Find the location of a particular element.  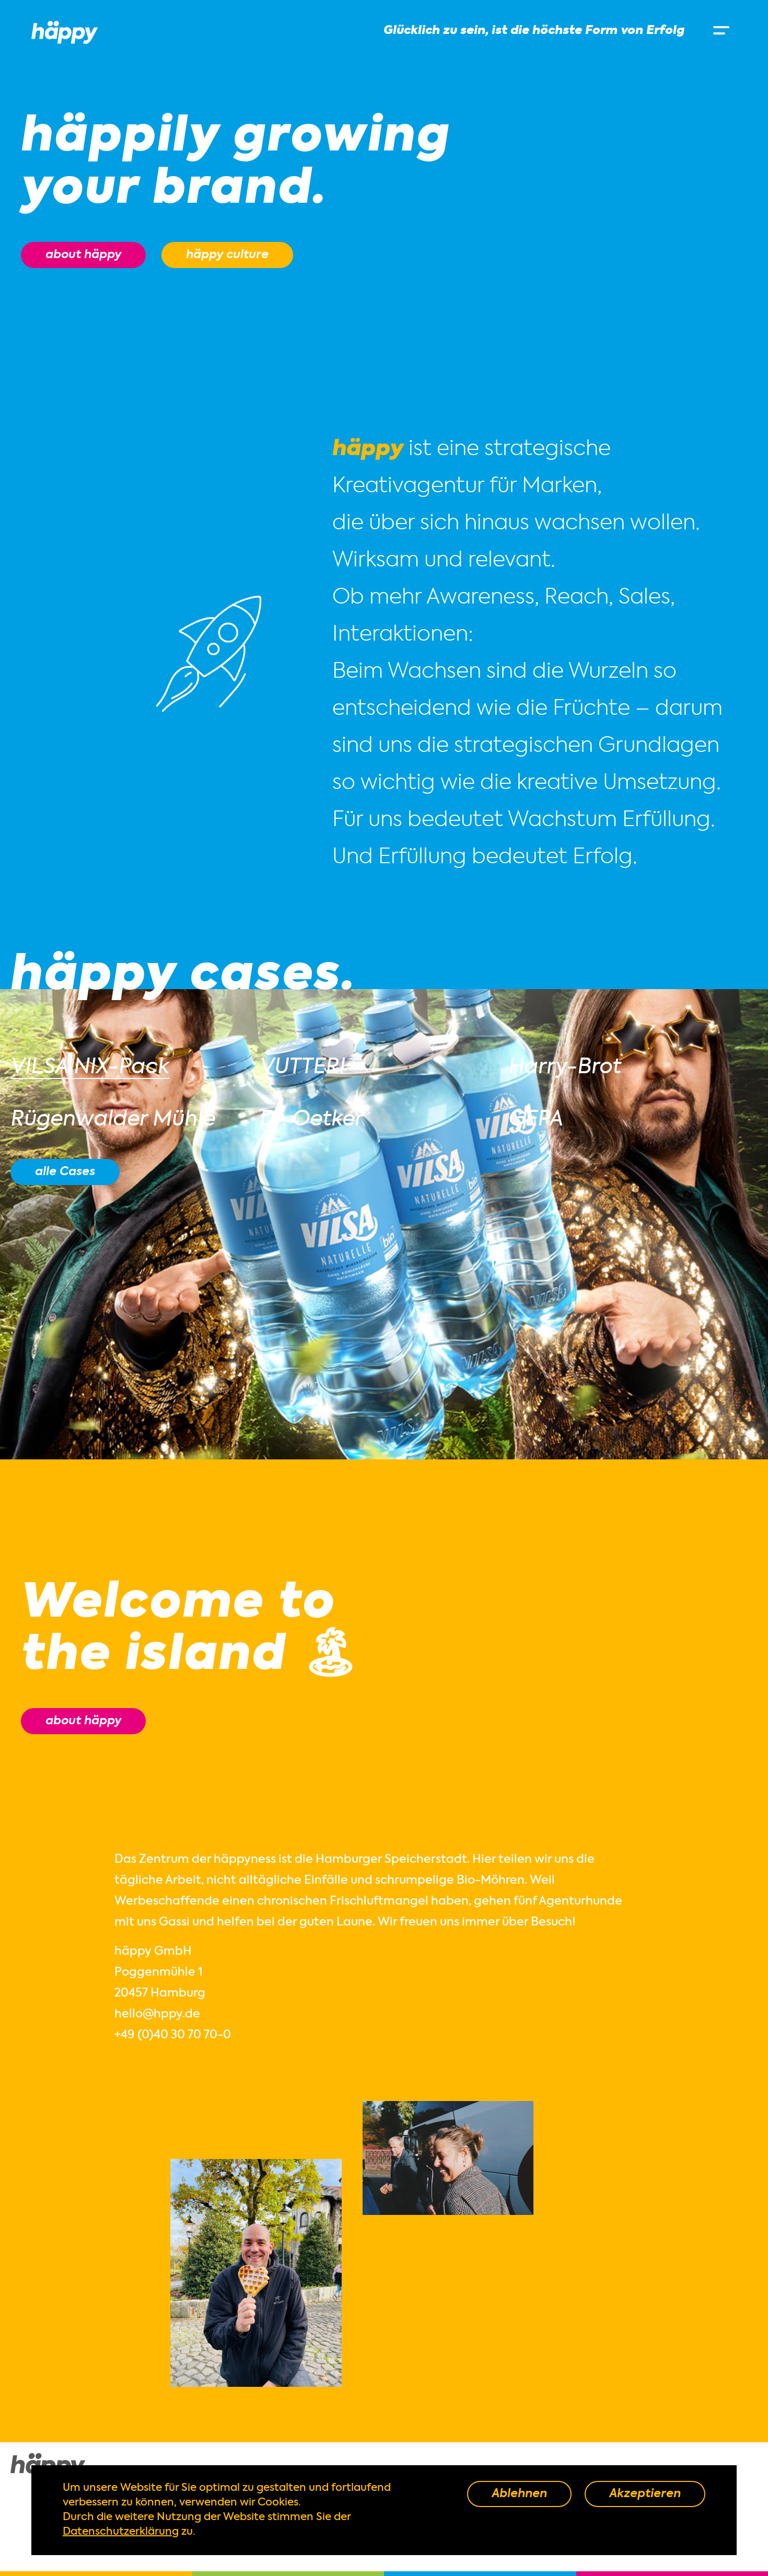

Datenschutzerklärung is located at coordinates (121, 2532).